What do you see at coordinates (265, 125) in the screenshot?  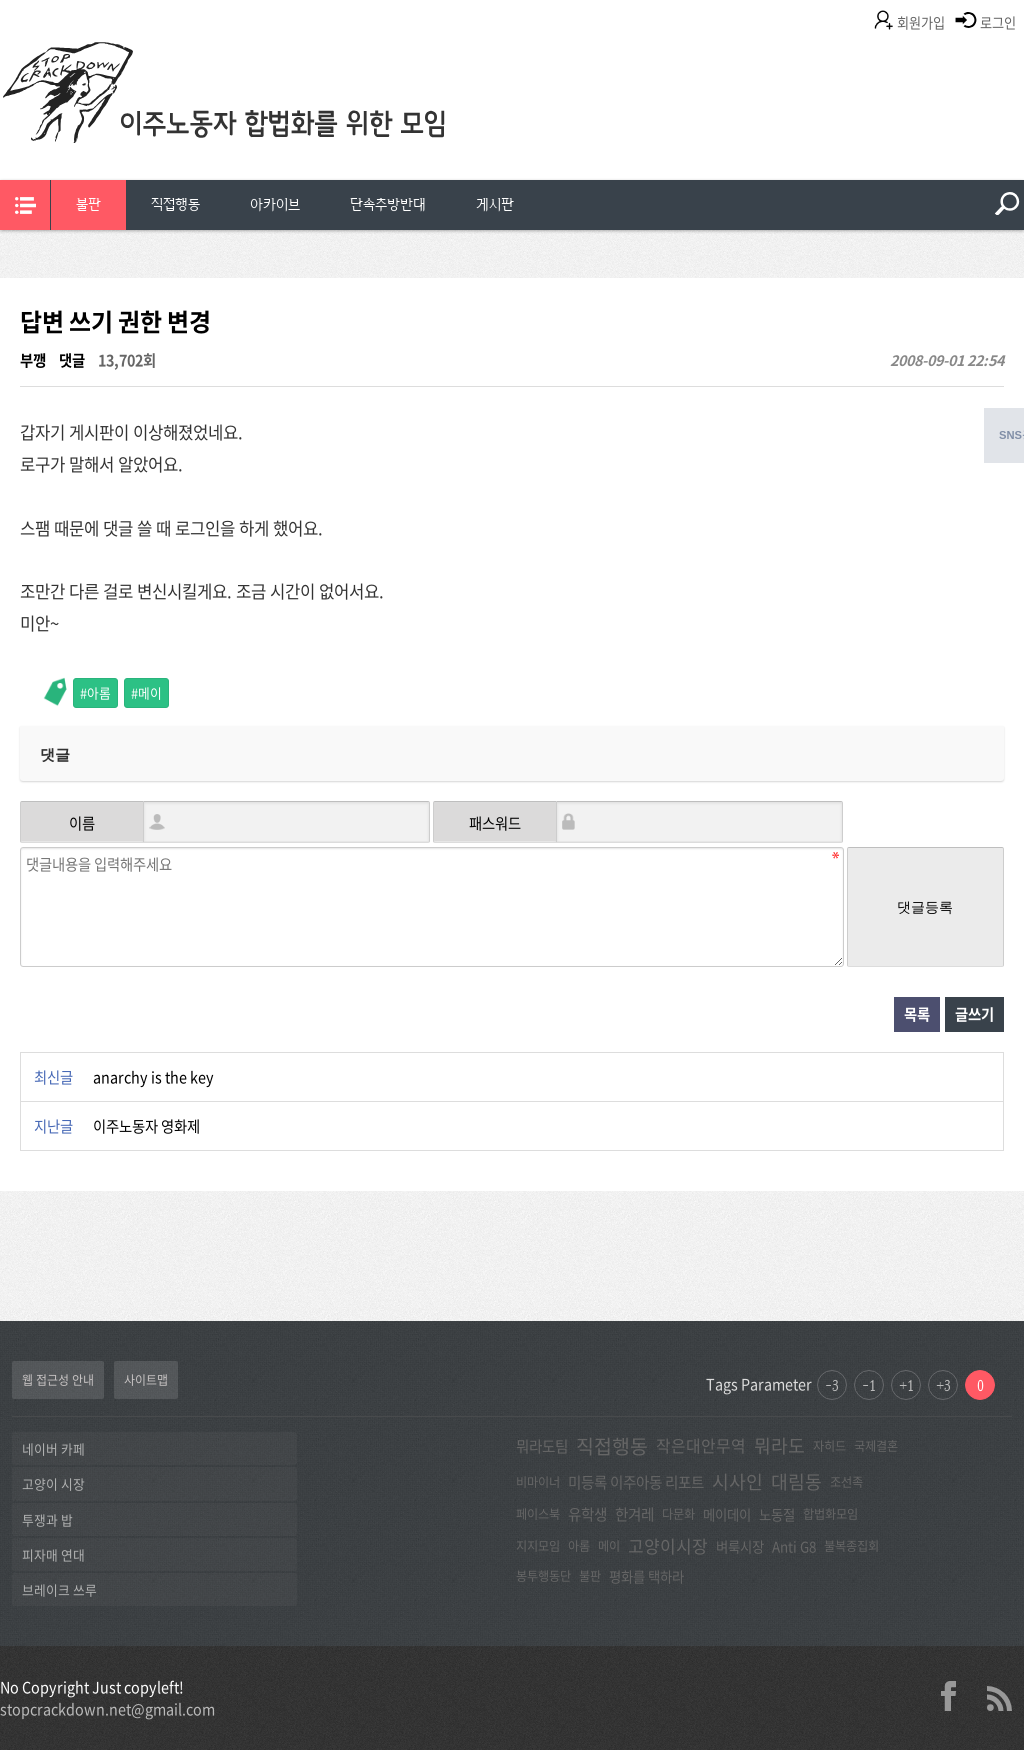 I see `이주노동자합법화를위한모임` at bounding box center [265, 125].